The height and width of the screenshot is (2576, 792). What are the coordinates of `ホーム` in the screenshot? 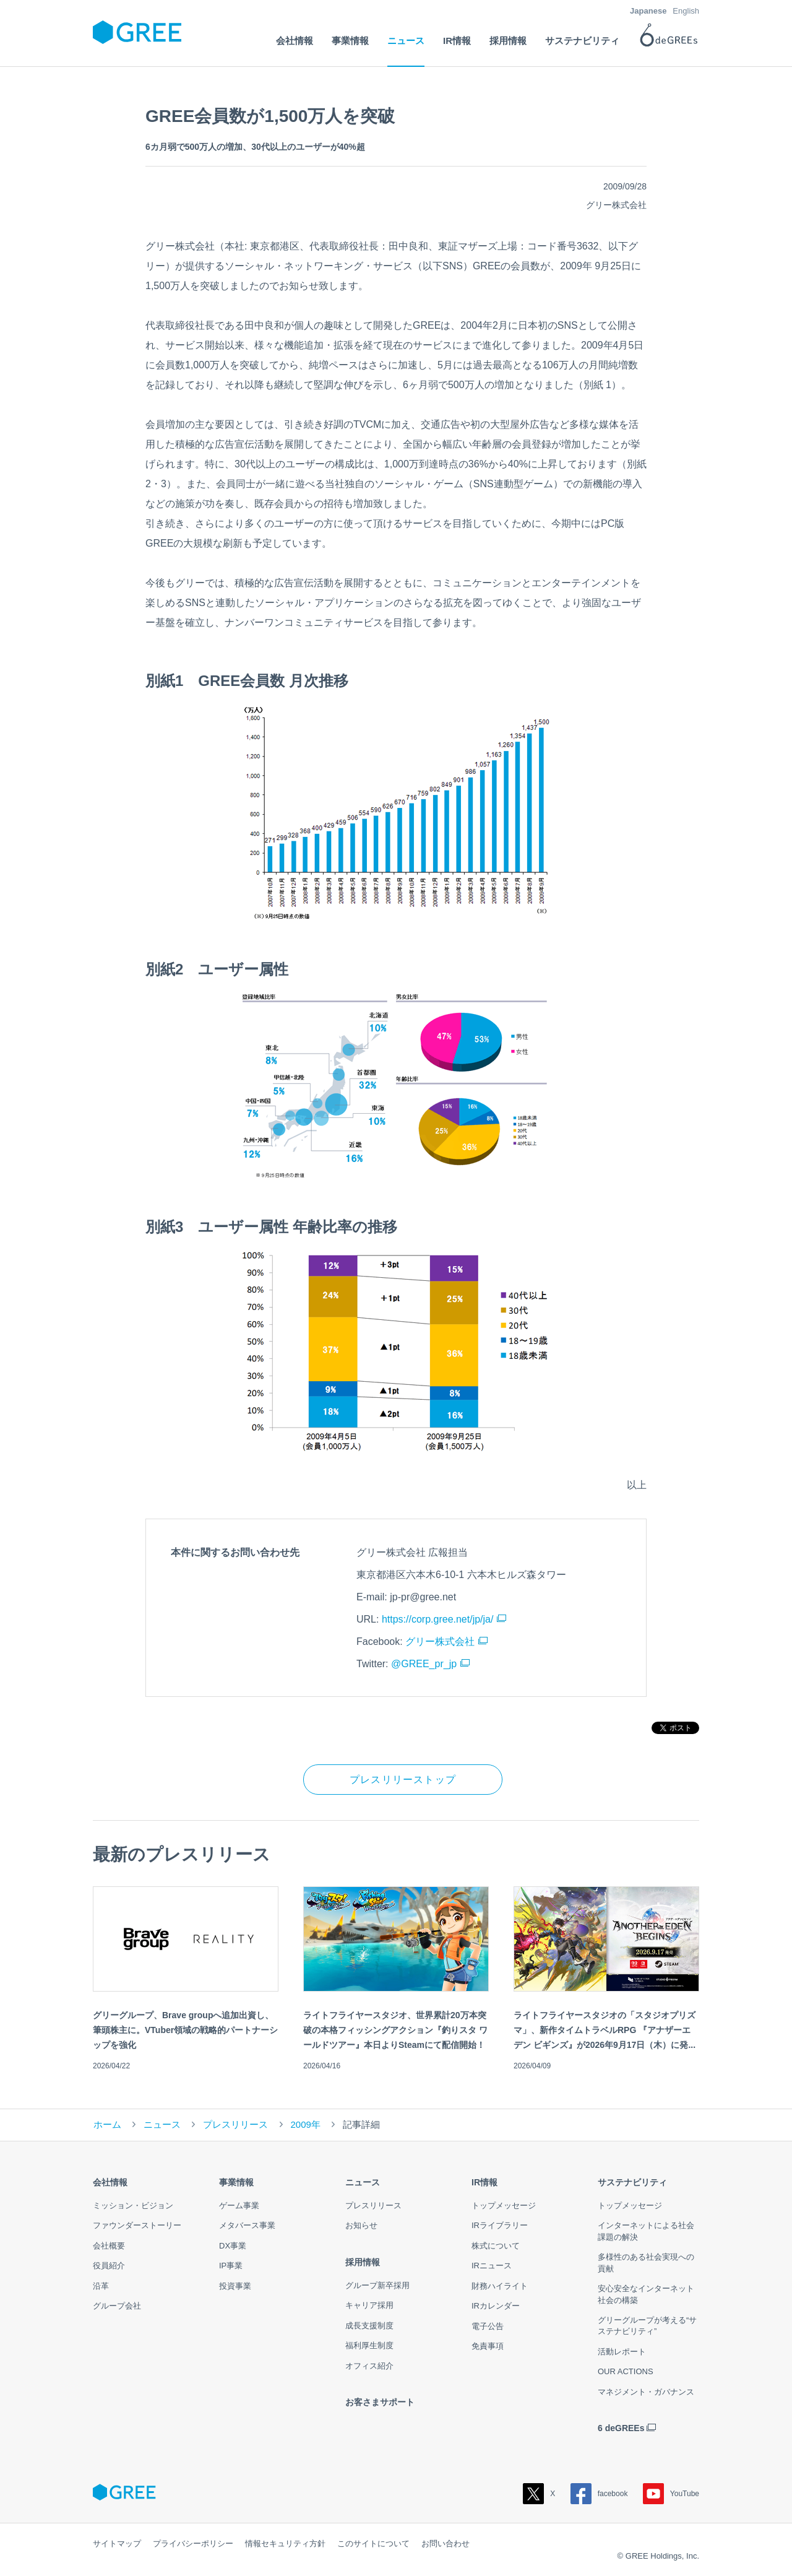 It's located at (107, 2124).